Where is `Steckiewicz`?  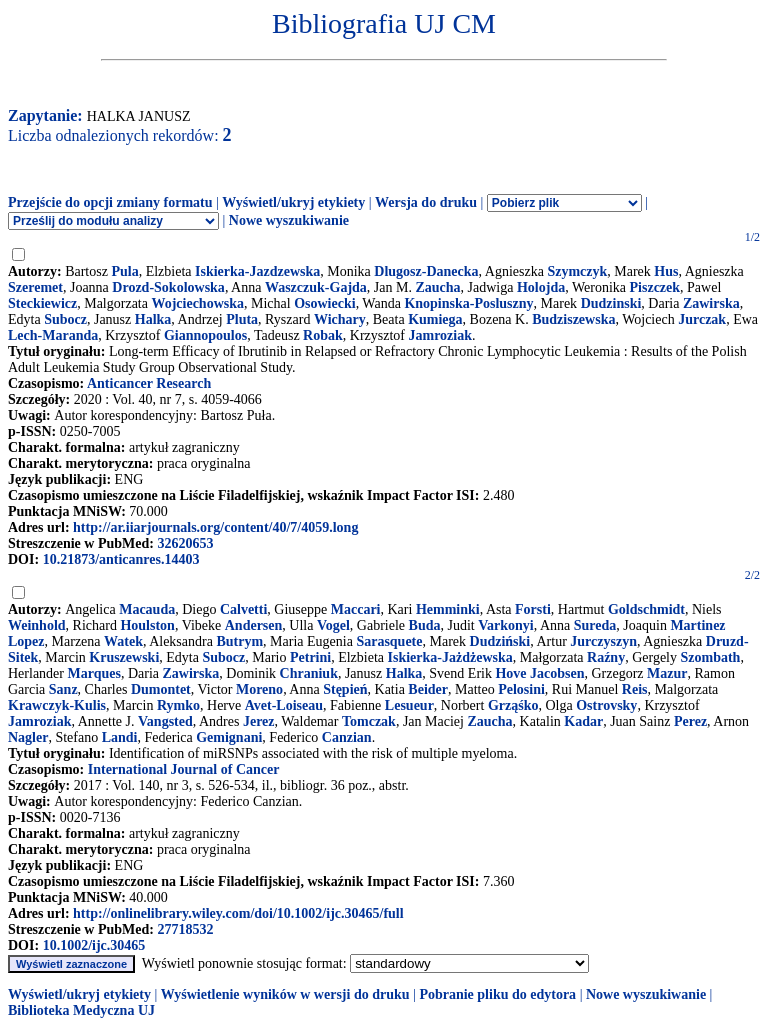 Steckiewicz is located at coordinates (42, 303).